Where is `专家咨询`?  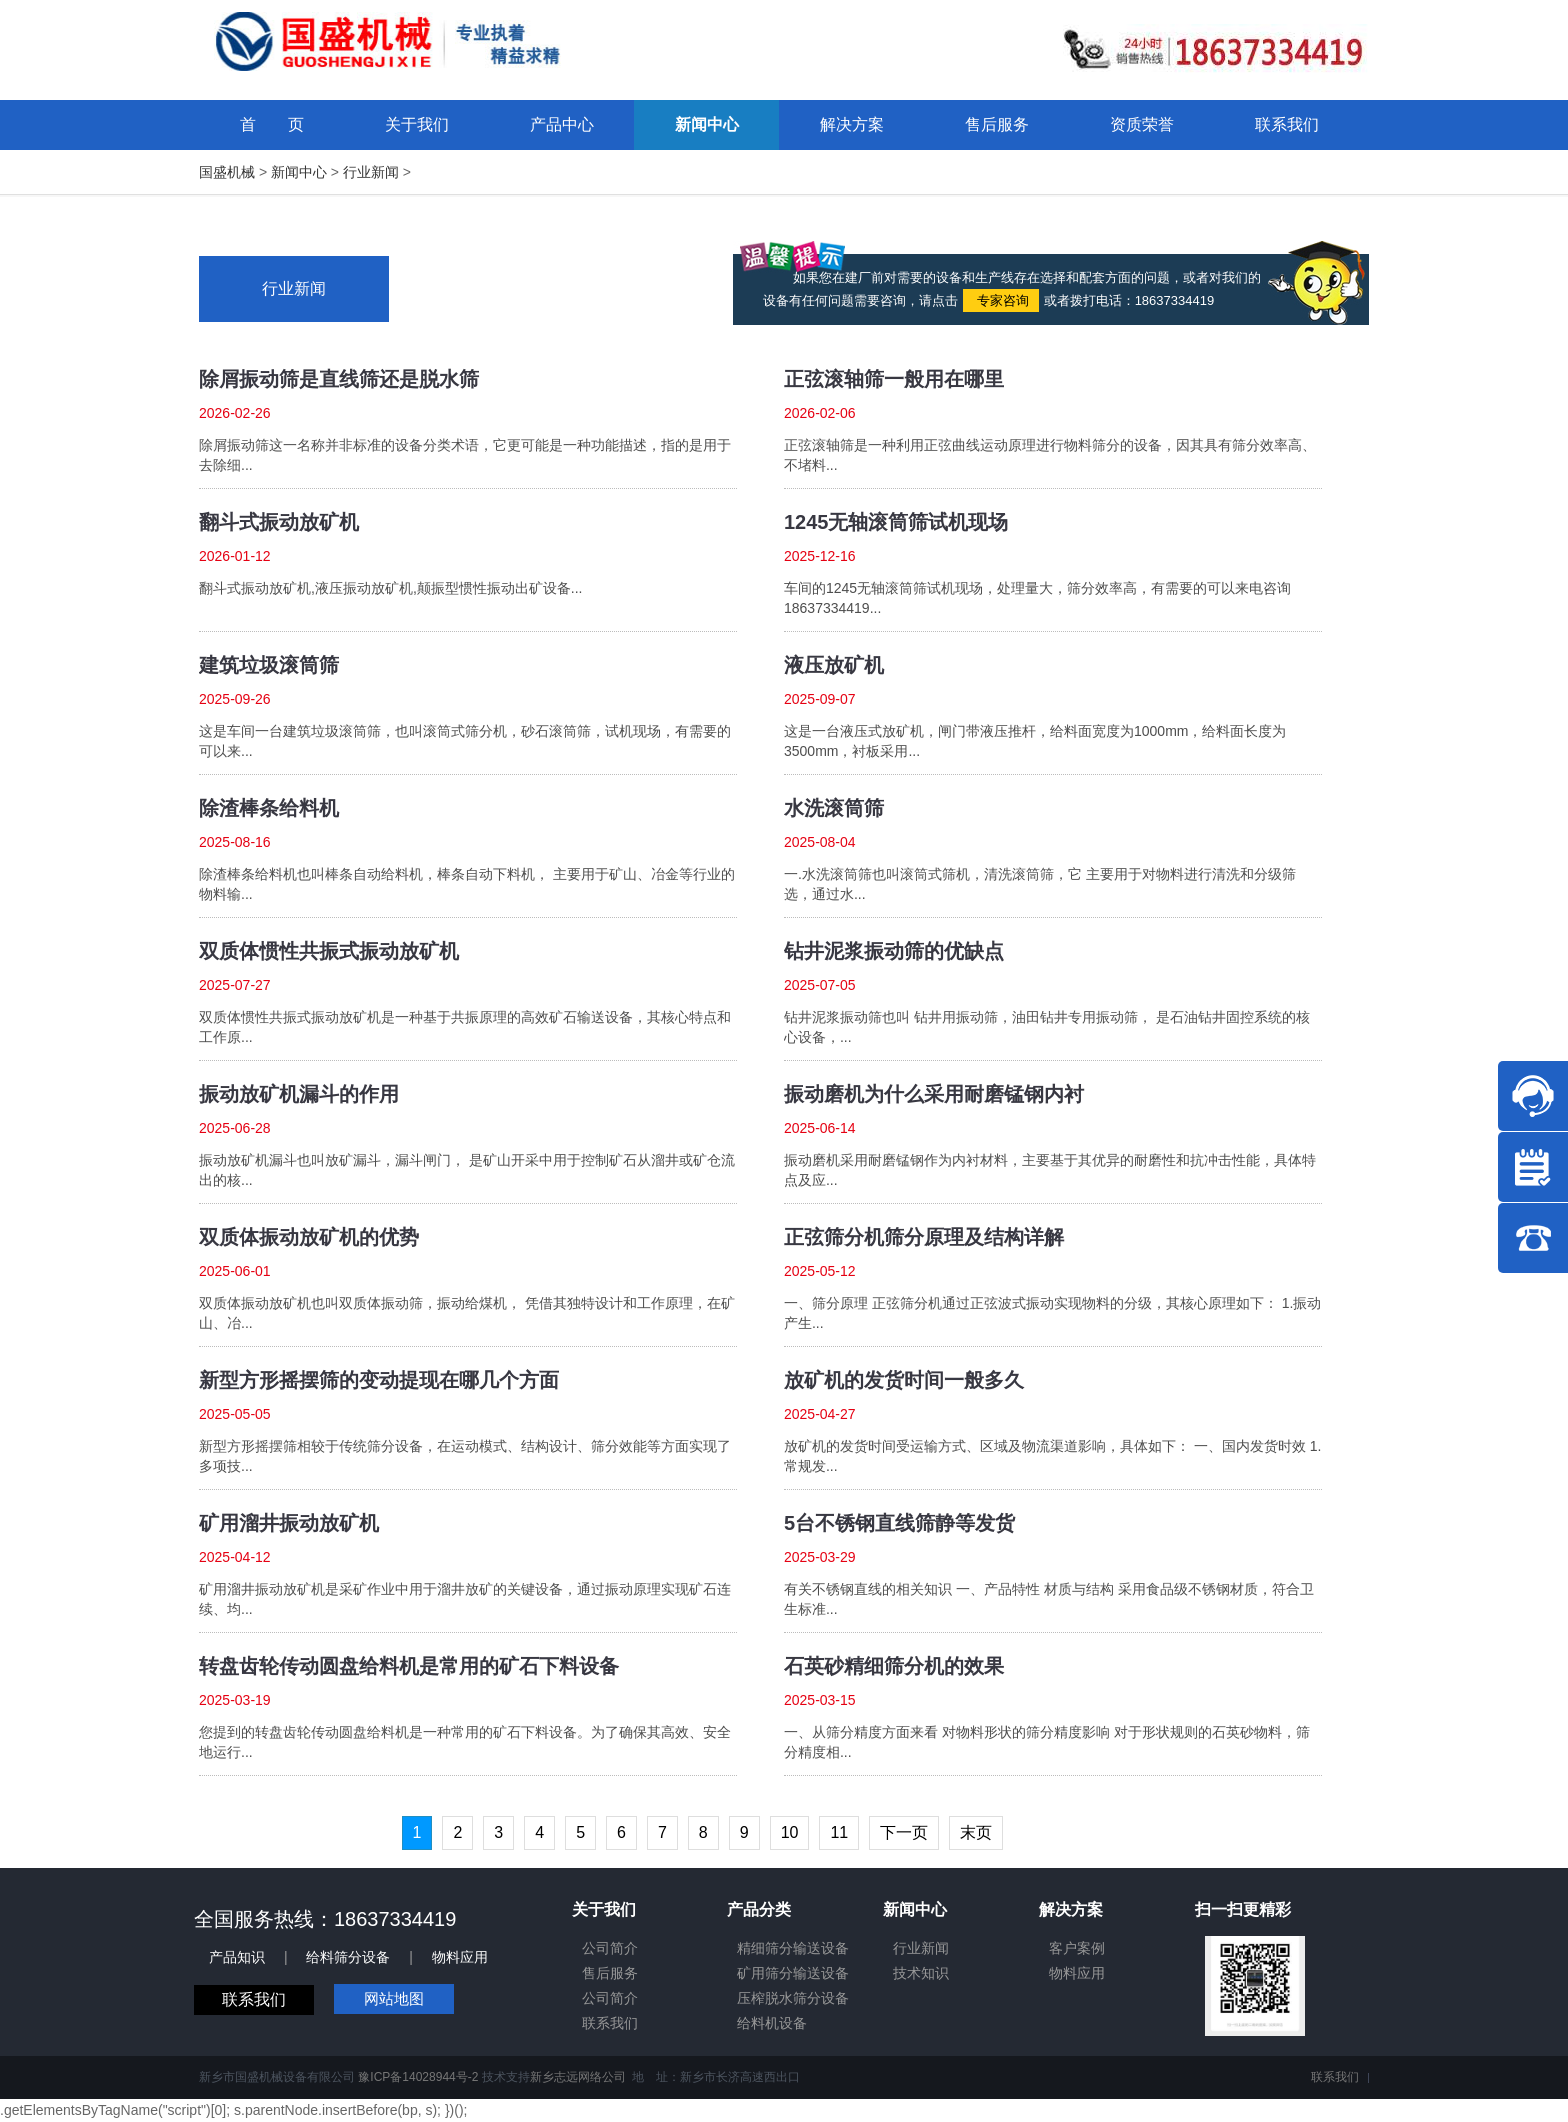
专家咨询 is located at coordinates (1001, 300).